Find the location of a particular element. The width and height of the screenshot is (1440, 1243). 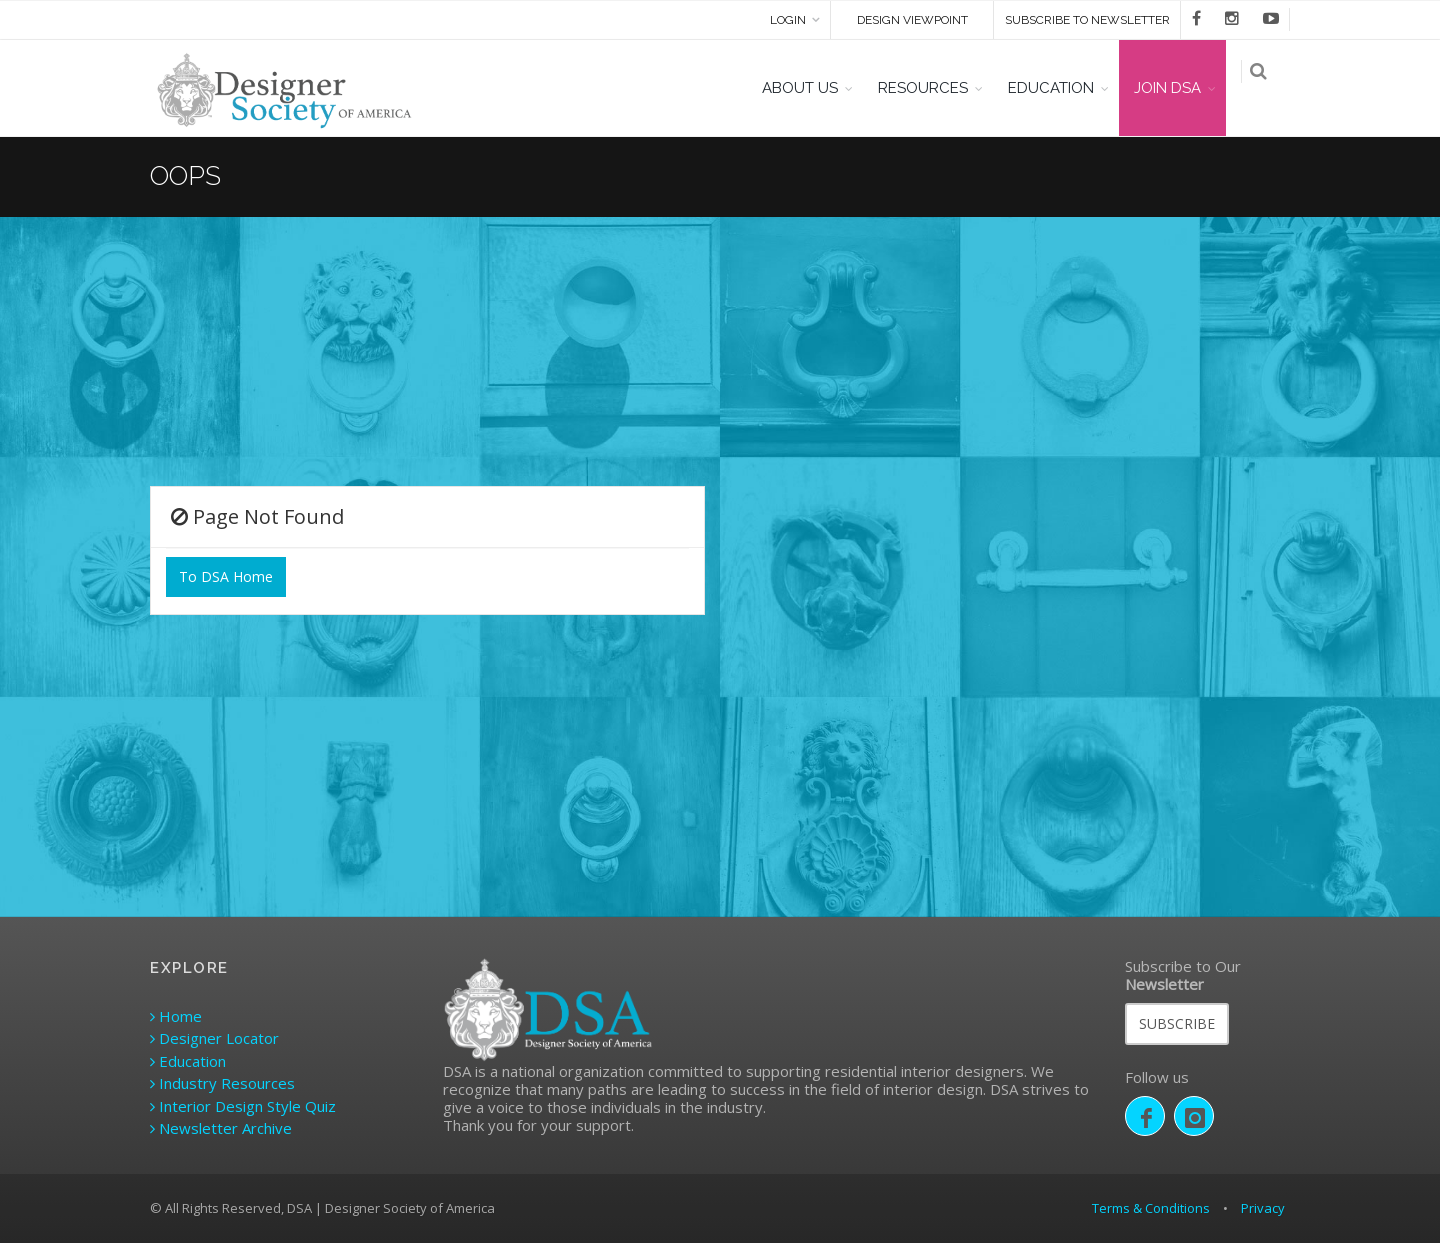

To DSA Home is located at coordinates (226, 576).